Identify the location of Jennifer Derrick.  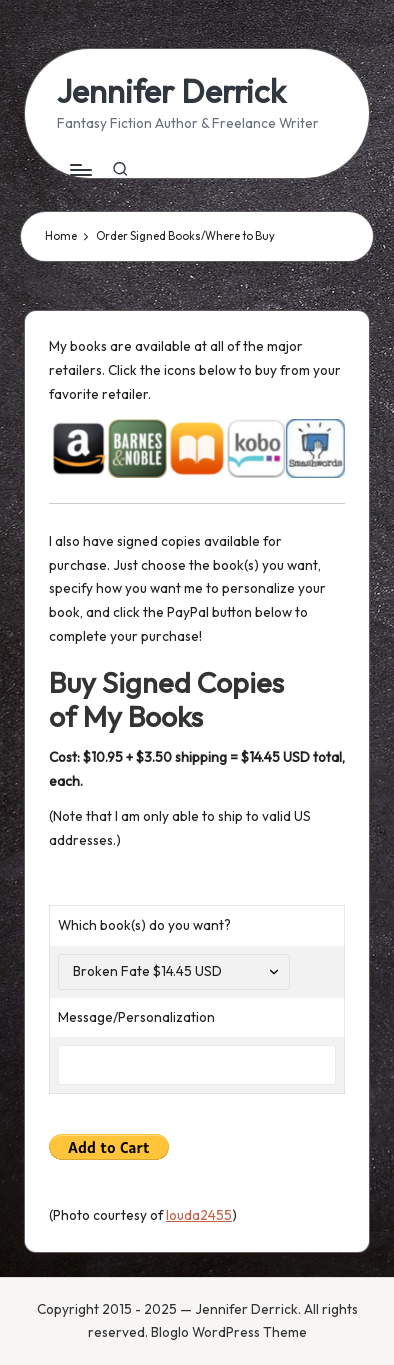
(171, 91).